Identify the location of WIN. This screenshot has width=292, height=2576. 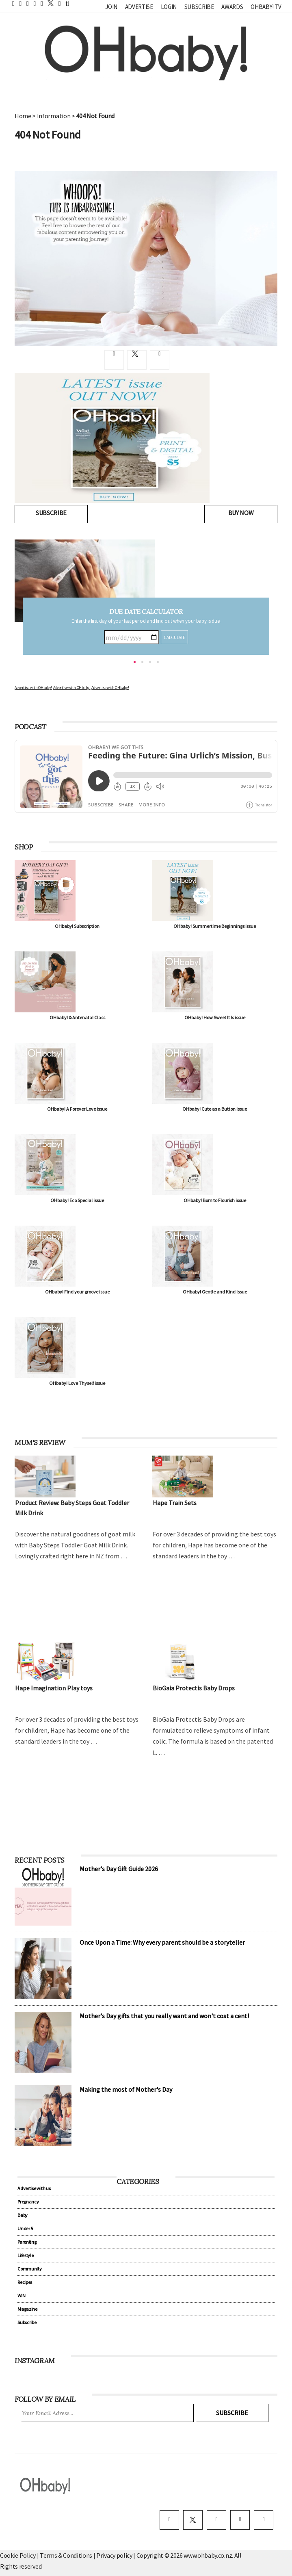
(21, 2295).